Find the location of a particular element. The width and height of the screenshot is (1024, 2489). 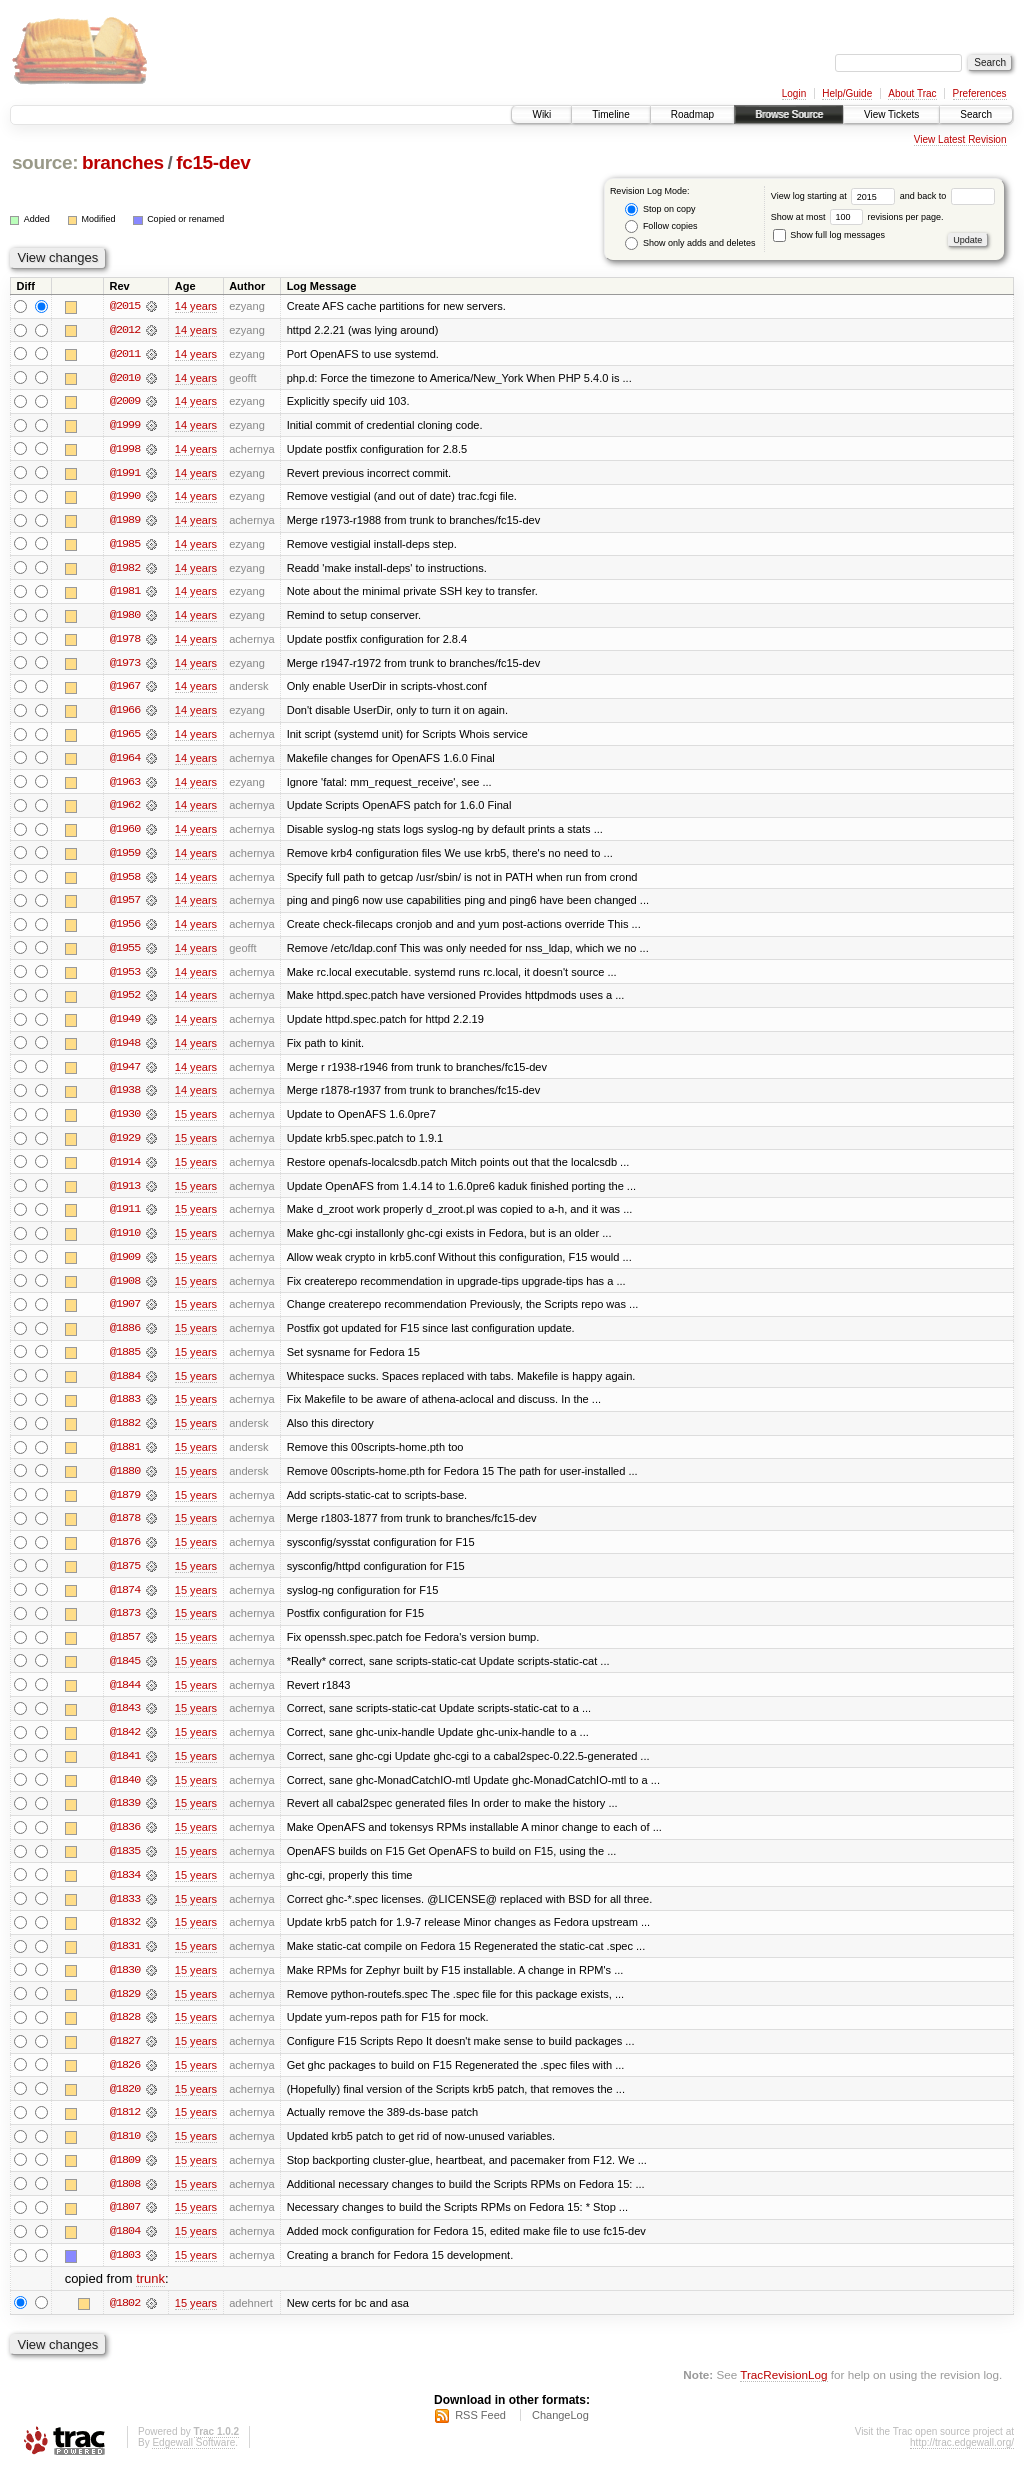

@1965 is located at coordinates (125, 738).